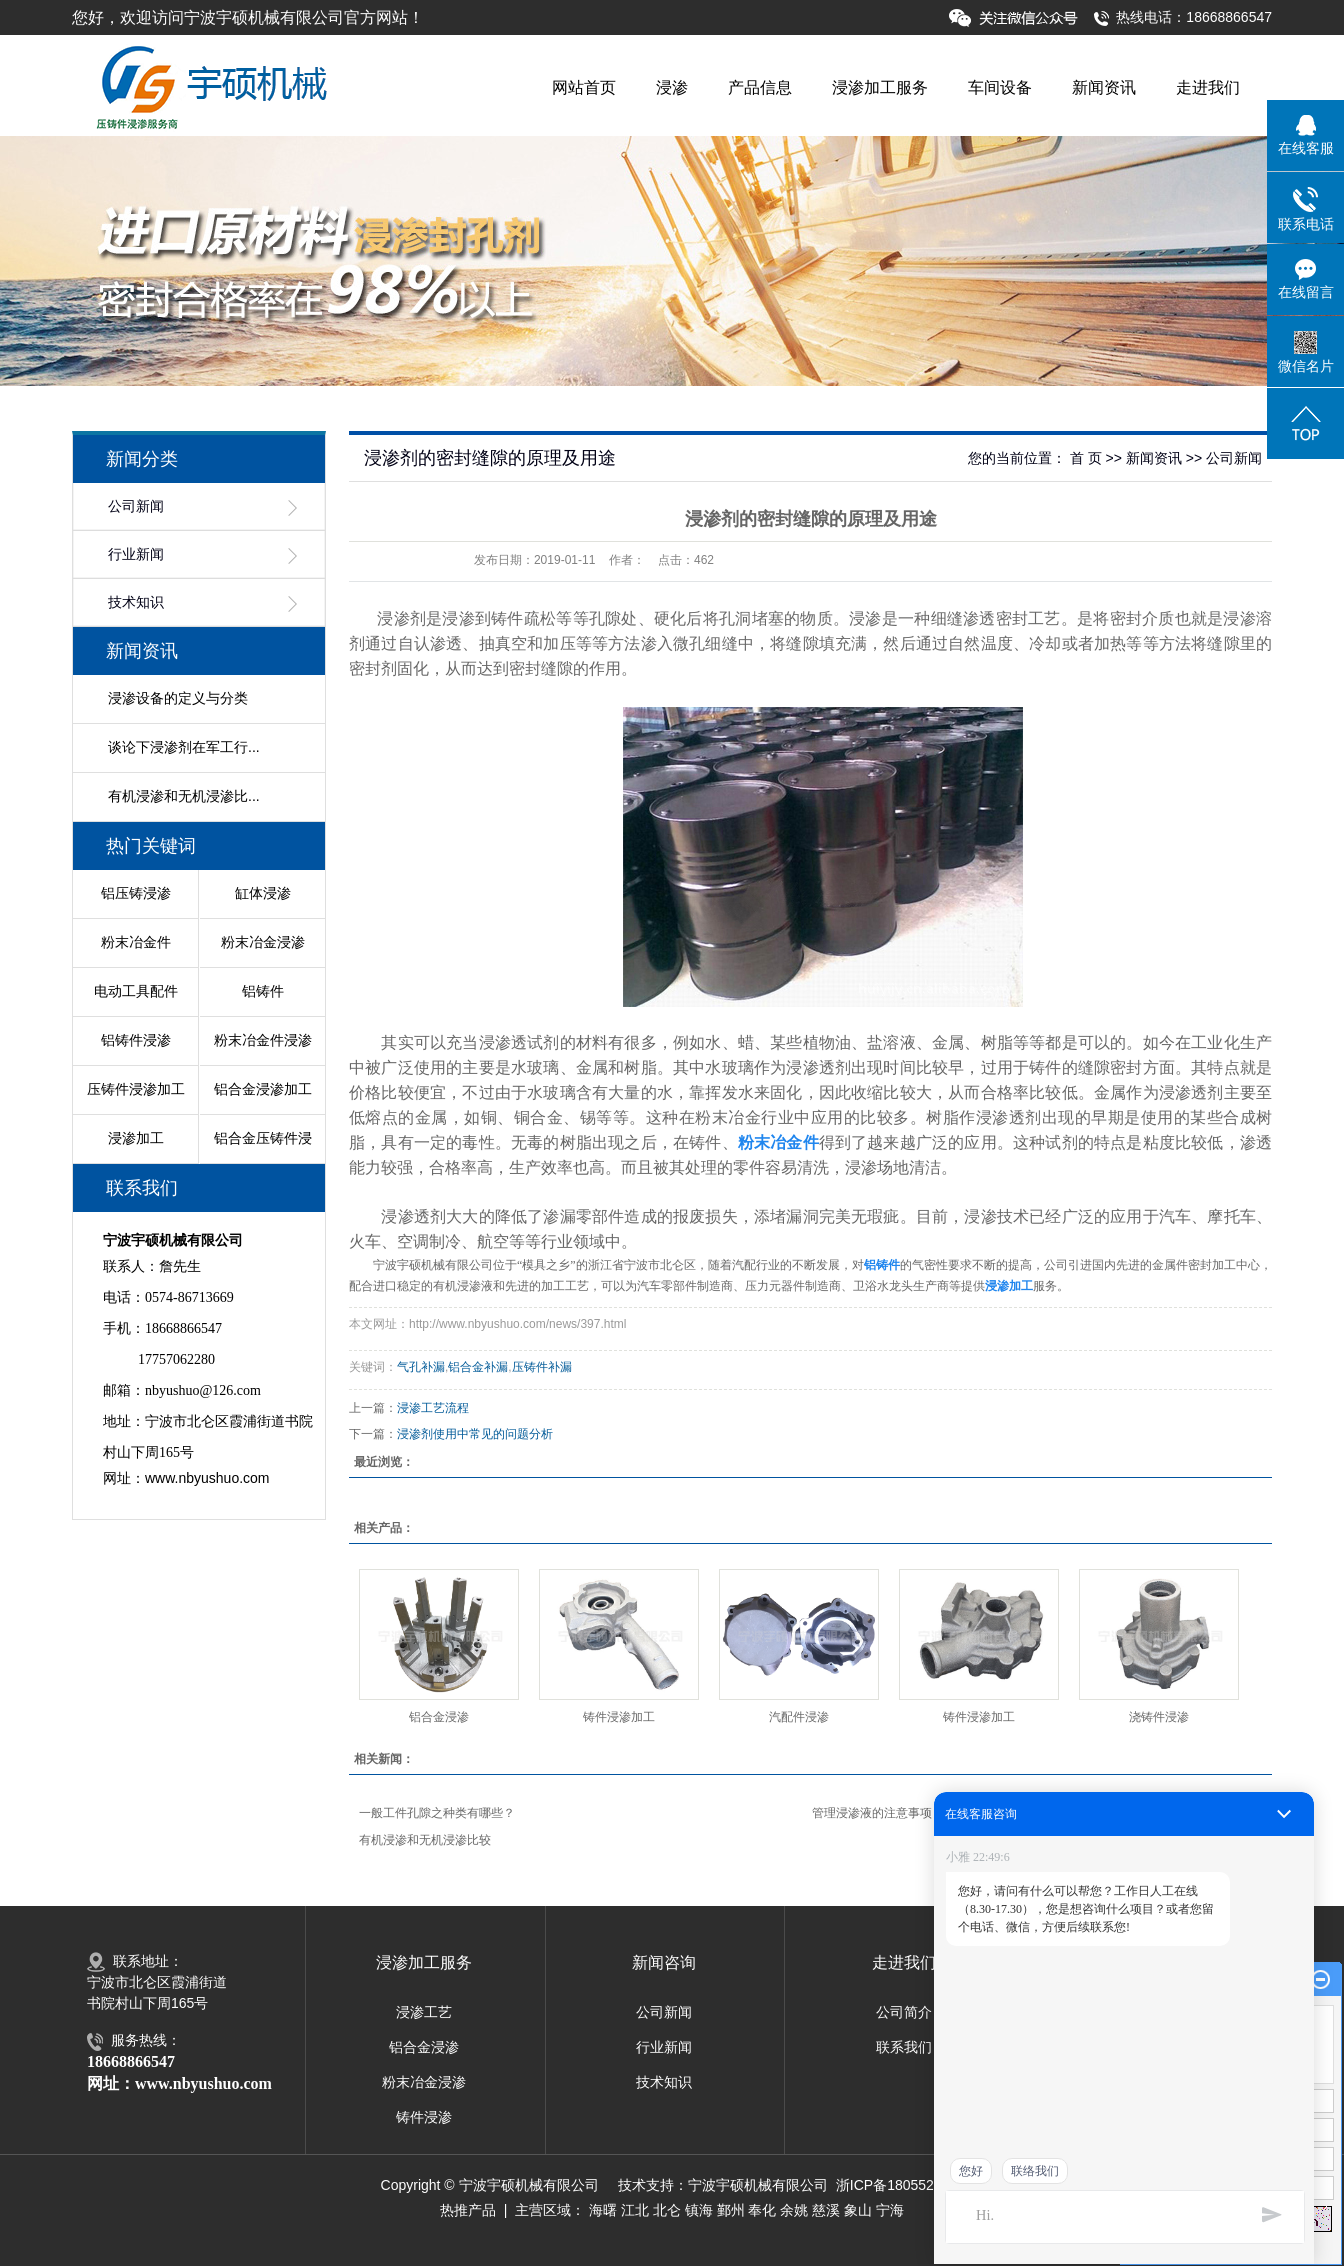 This screenshot has width=1344, height=2266. Describe the element at coordinates (263, 1089) in the screenshot. I see `铝合金浸渗加工` at that location.